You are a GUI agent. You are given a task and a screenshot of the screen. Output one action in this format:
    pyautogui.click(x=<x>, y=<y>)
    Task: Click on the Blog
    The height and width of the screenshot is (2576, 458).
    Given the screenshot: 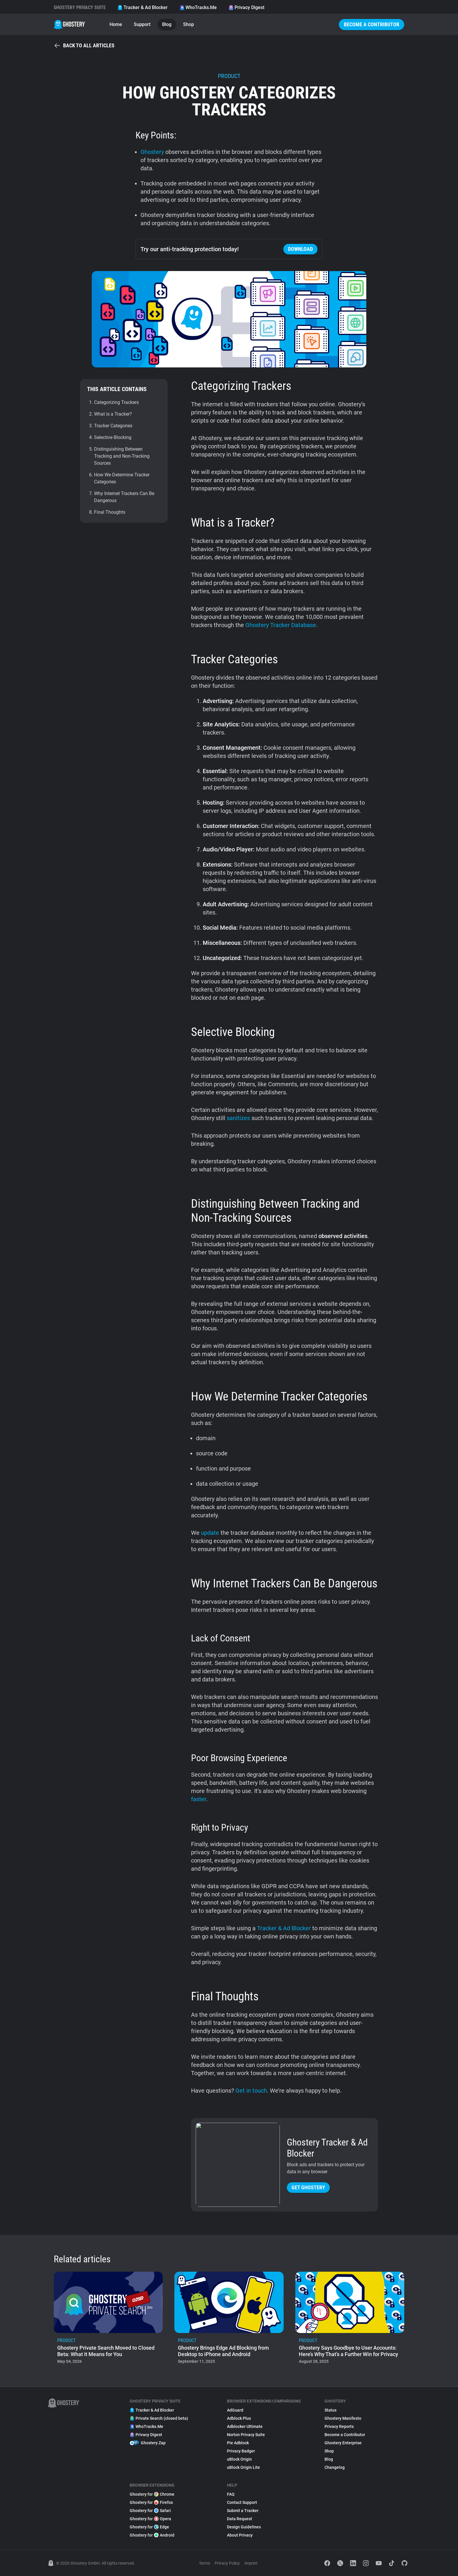 What is the action you would take?
    pyautogui.click(x=166, y=24)
    